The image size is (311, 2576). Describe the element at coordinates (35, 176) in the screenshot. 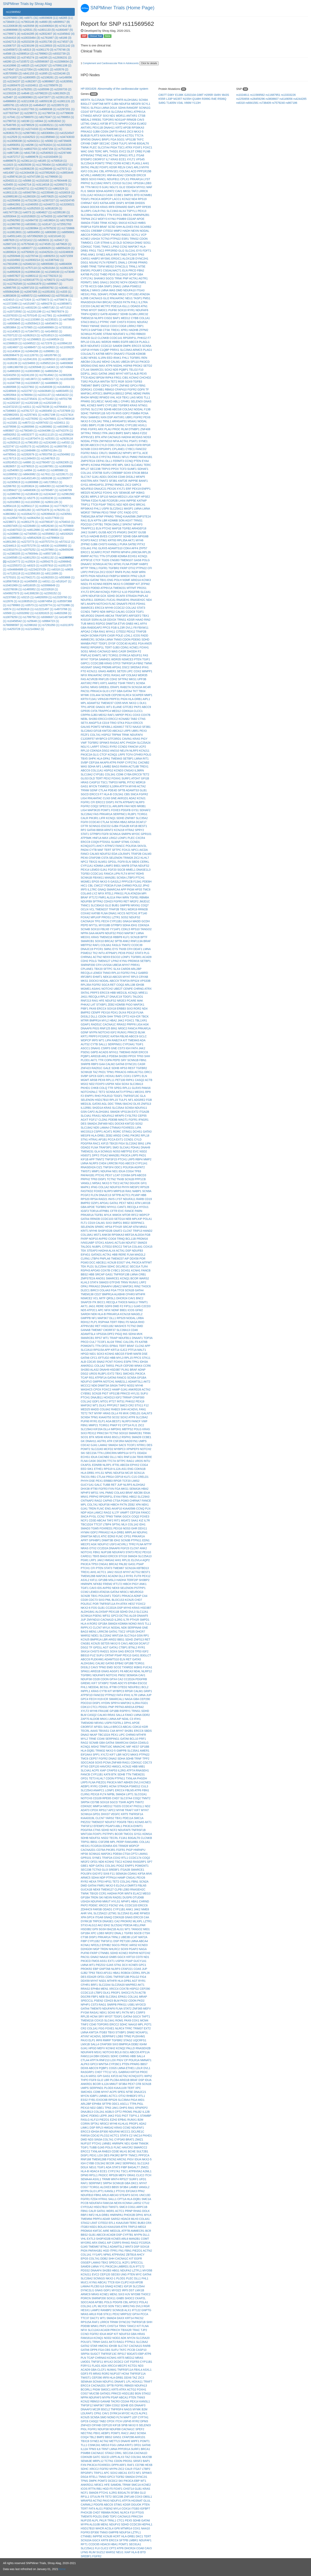

I see `rs3747158 (1)` at that location.